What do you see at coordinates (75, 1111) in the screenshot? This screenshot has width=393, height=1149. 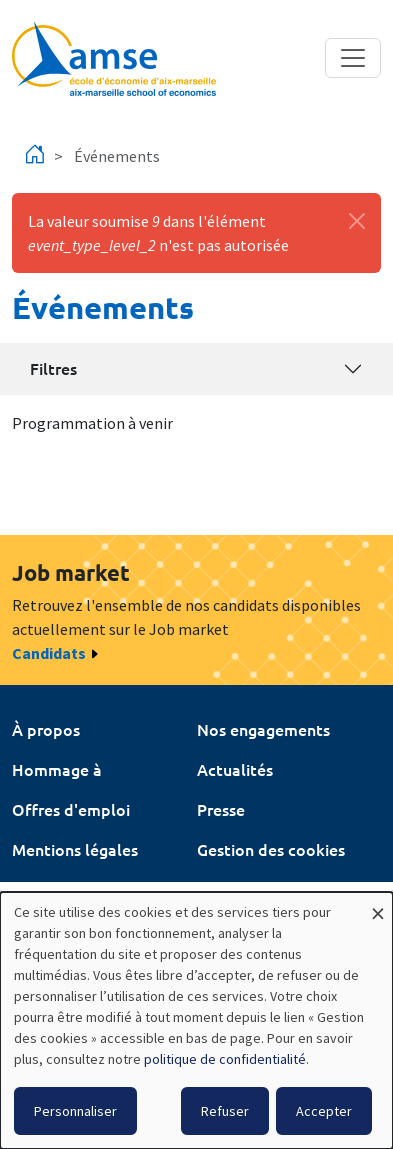 I see `Personnaliser [button]` at bounding box center [75, 1111].